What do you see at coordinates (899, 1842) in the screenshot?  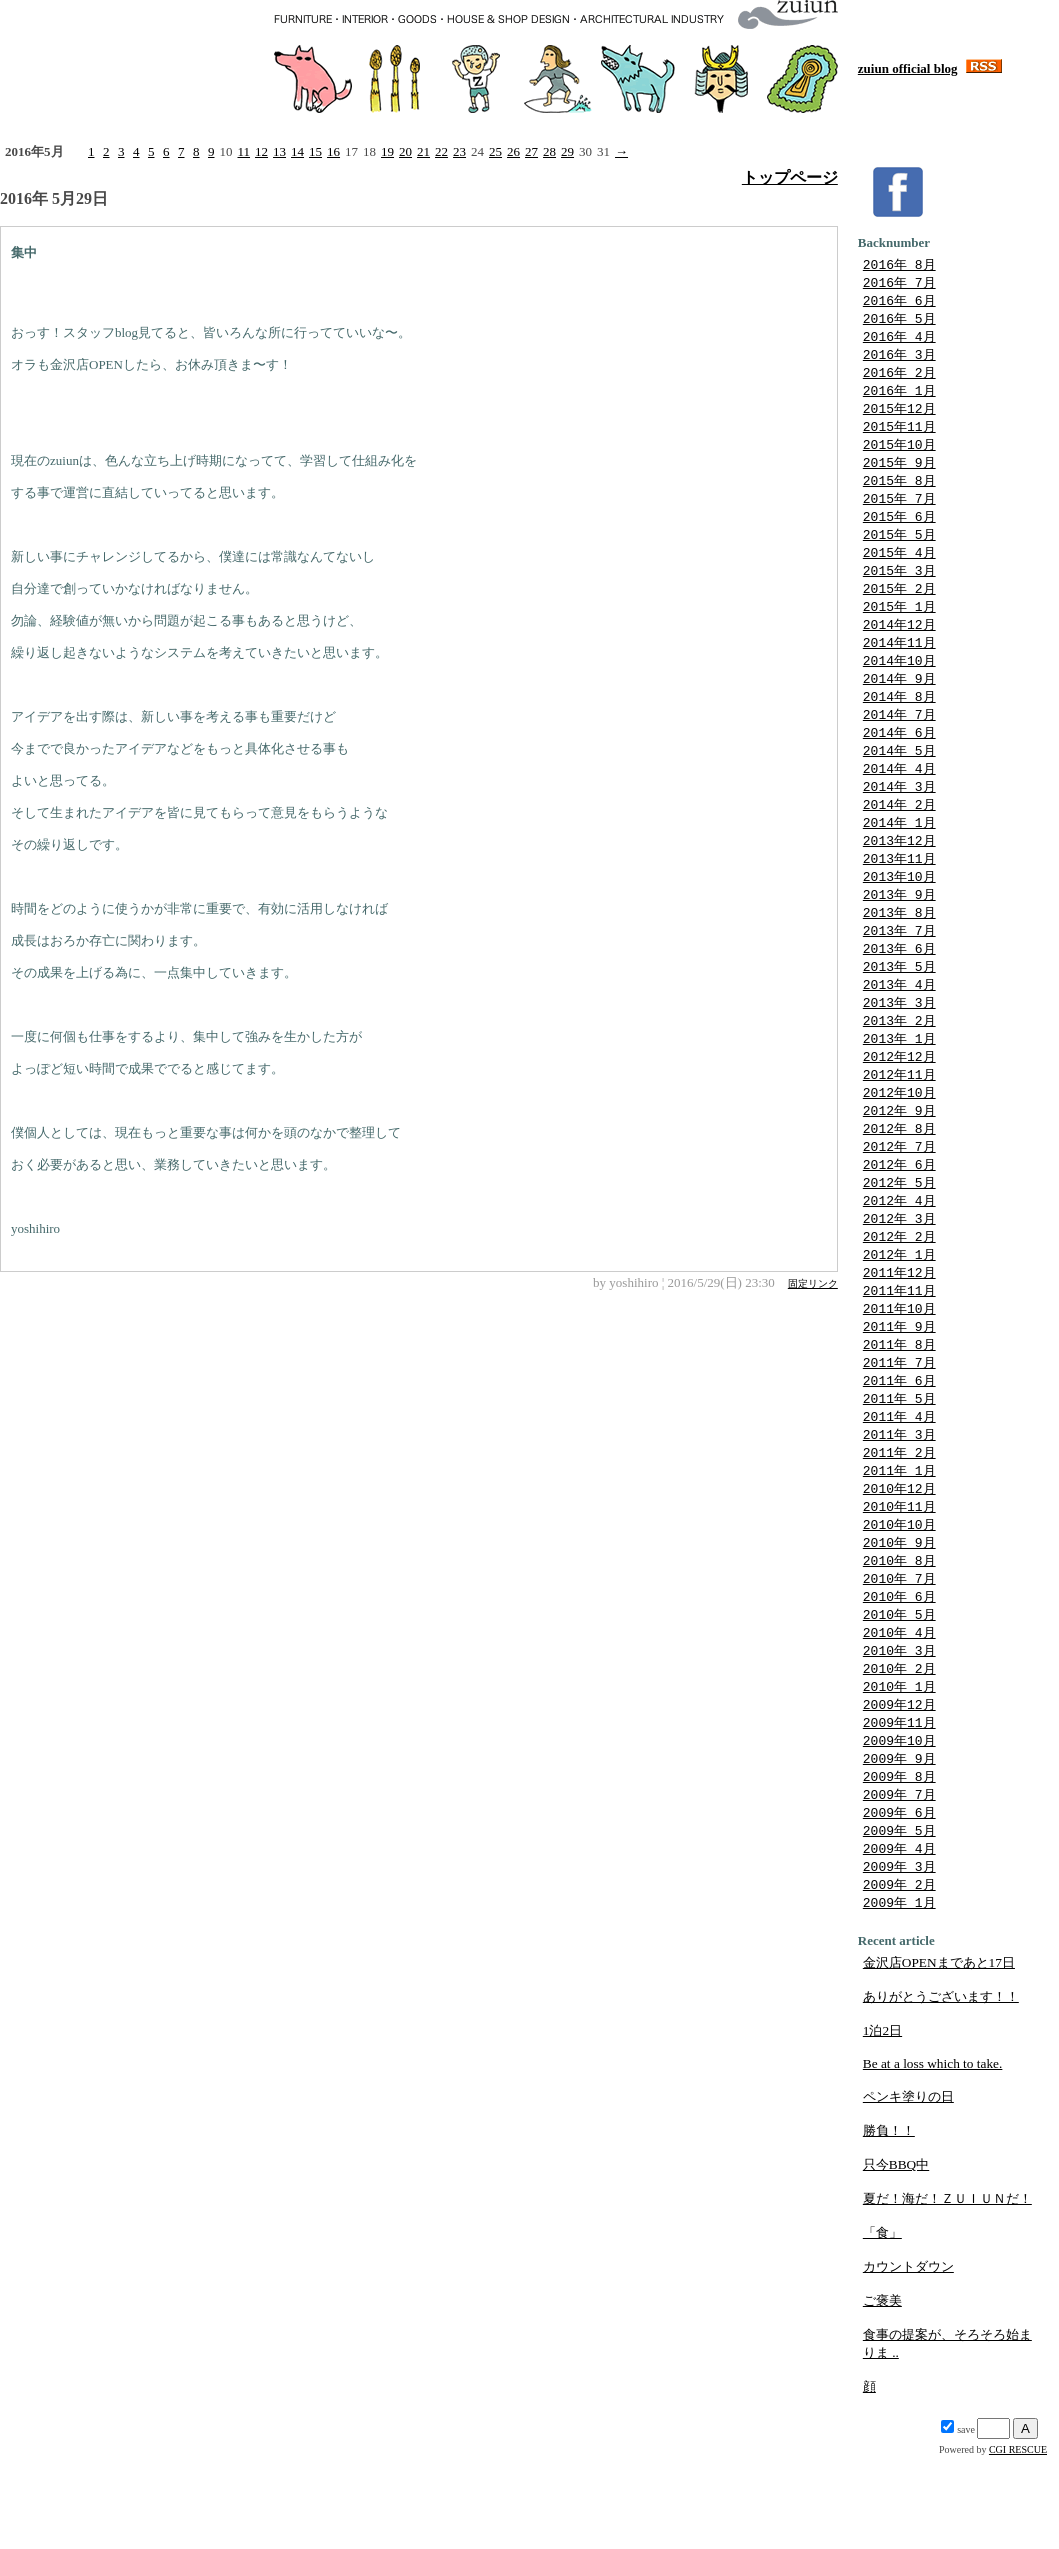 I see `2009年 9月` at bounding box center [899, 1842].